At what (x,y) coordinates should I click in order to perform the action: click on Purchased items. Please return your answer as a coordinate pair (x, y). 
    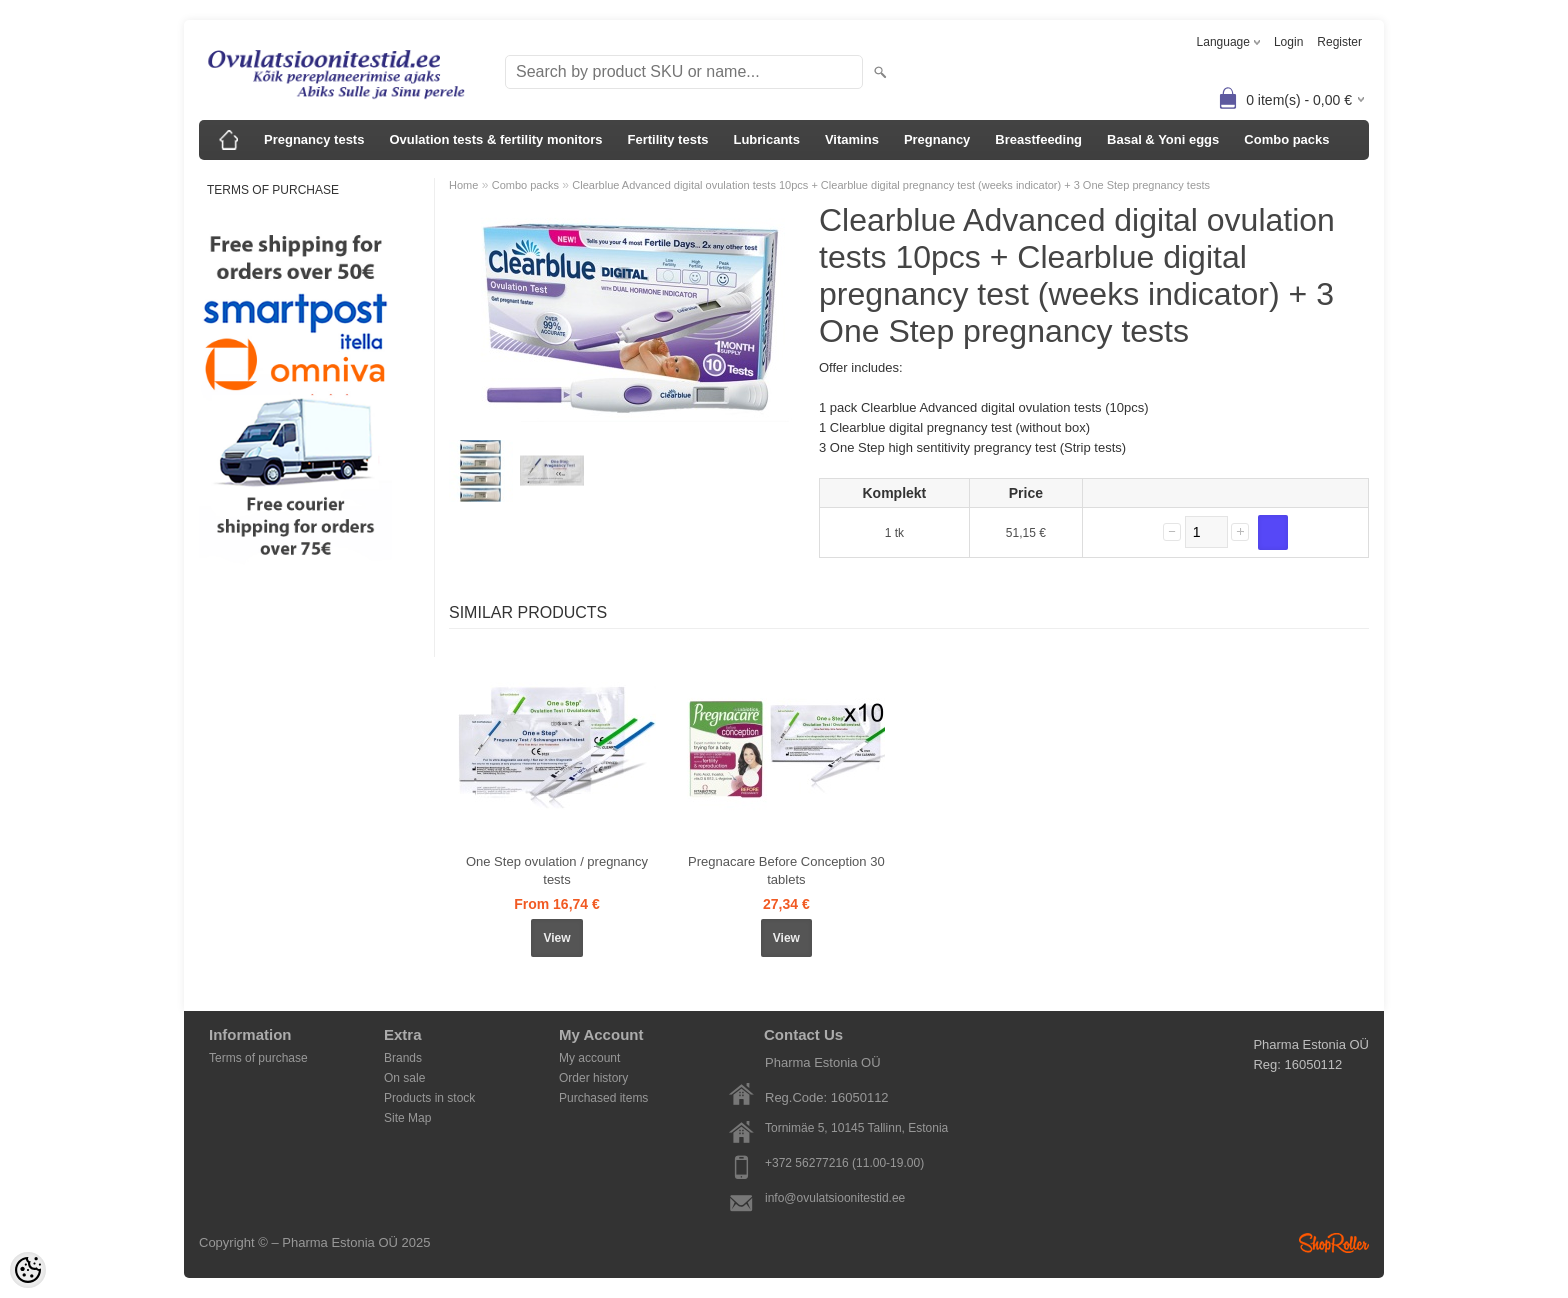
    Looking at the image, I should click on (603, 1098).